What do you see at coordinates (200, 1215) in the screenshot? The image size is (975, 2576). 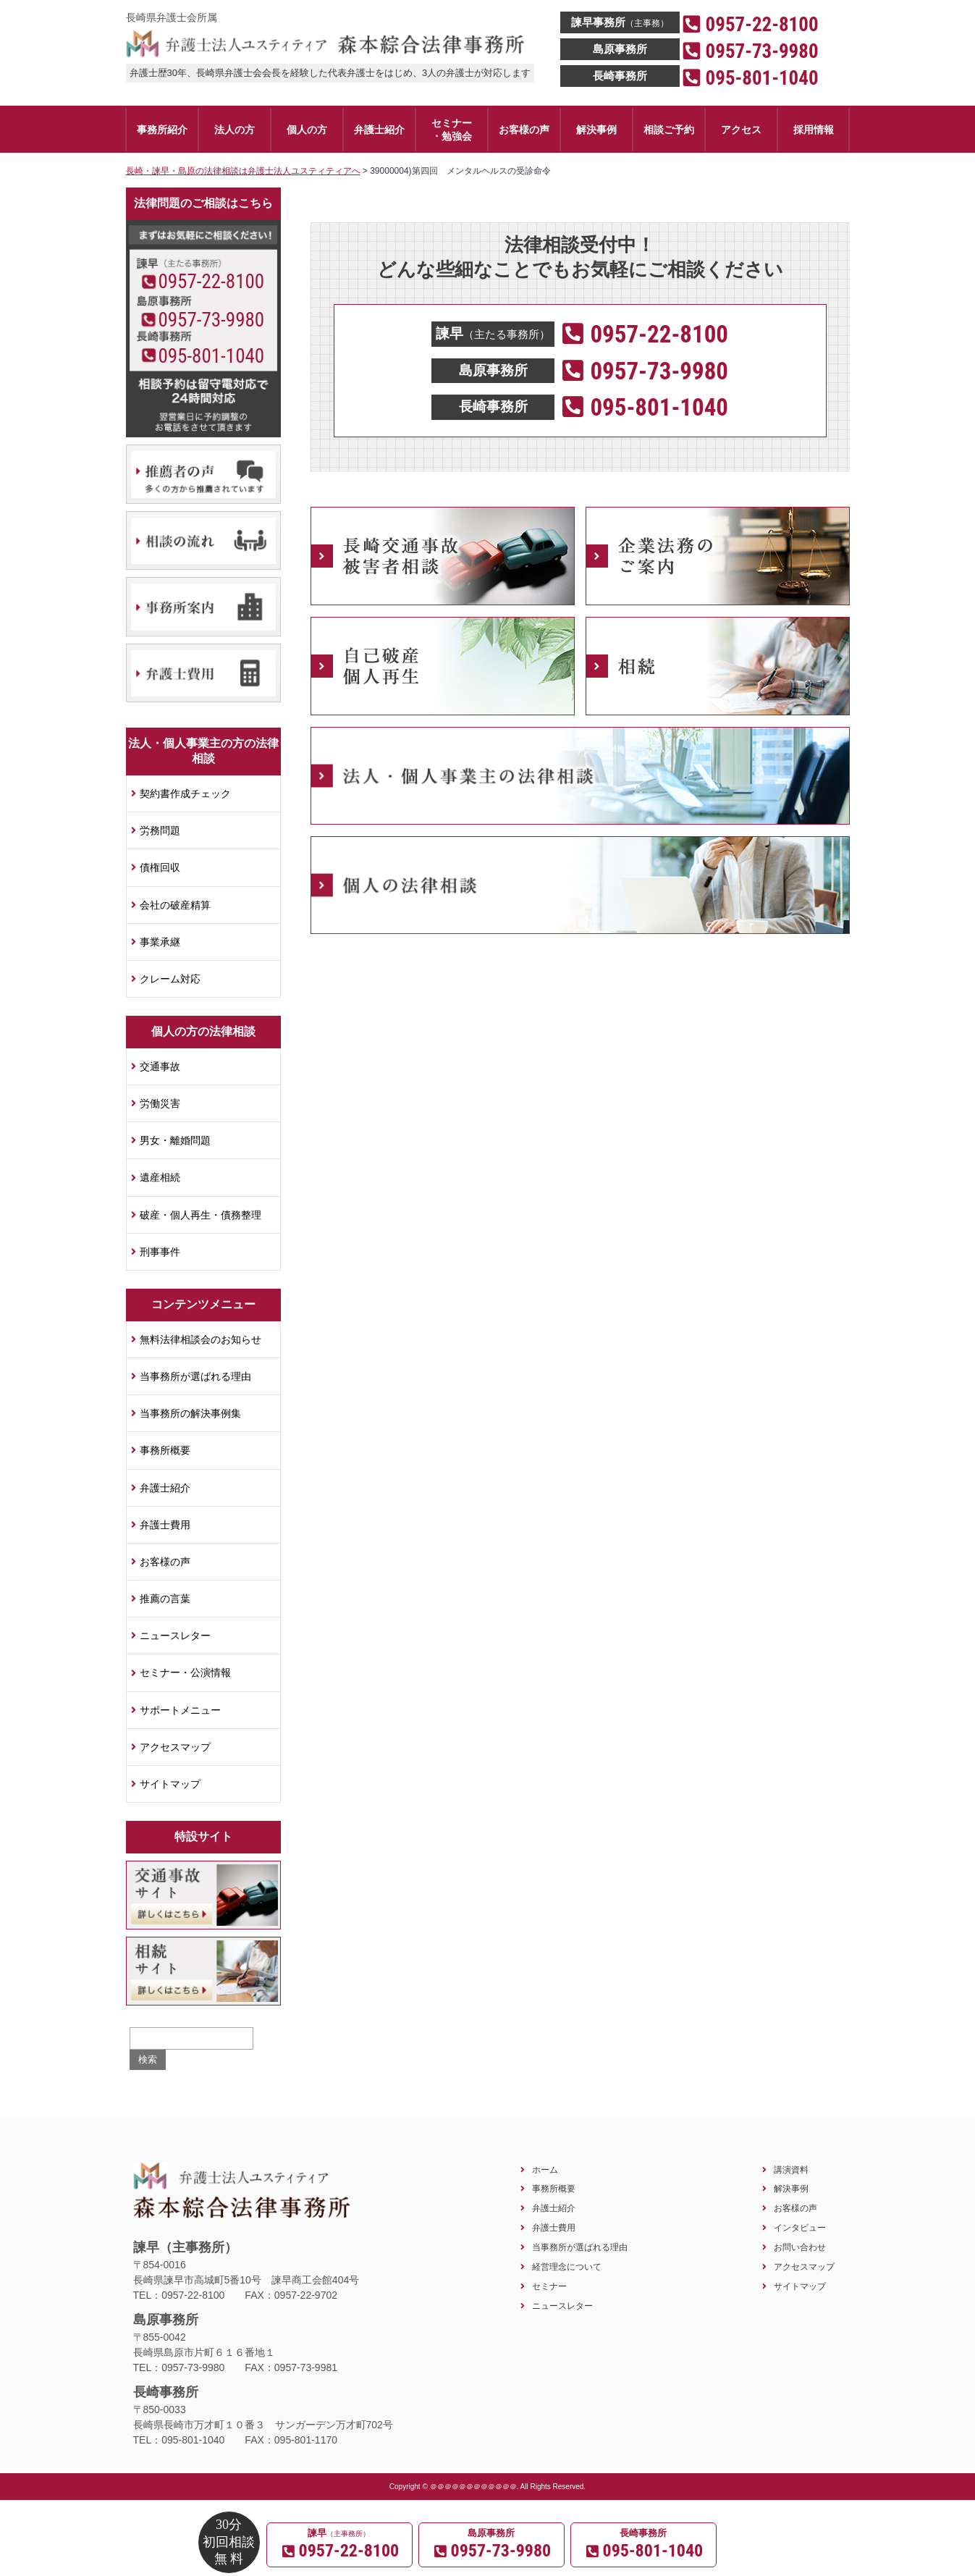 I see `破産・個人再生・債務整理` at bounding box center [200, 1215].